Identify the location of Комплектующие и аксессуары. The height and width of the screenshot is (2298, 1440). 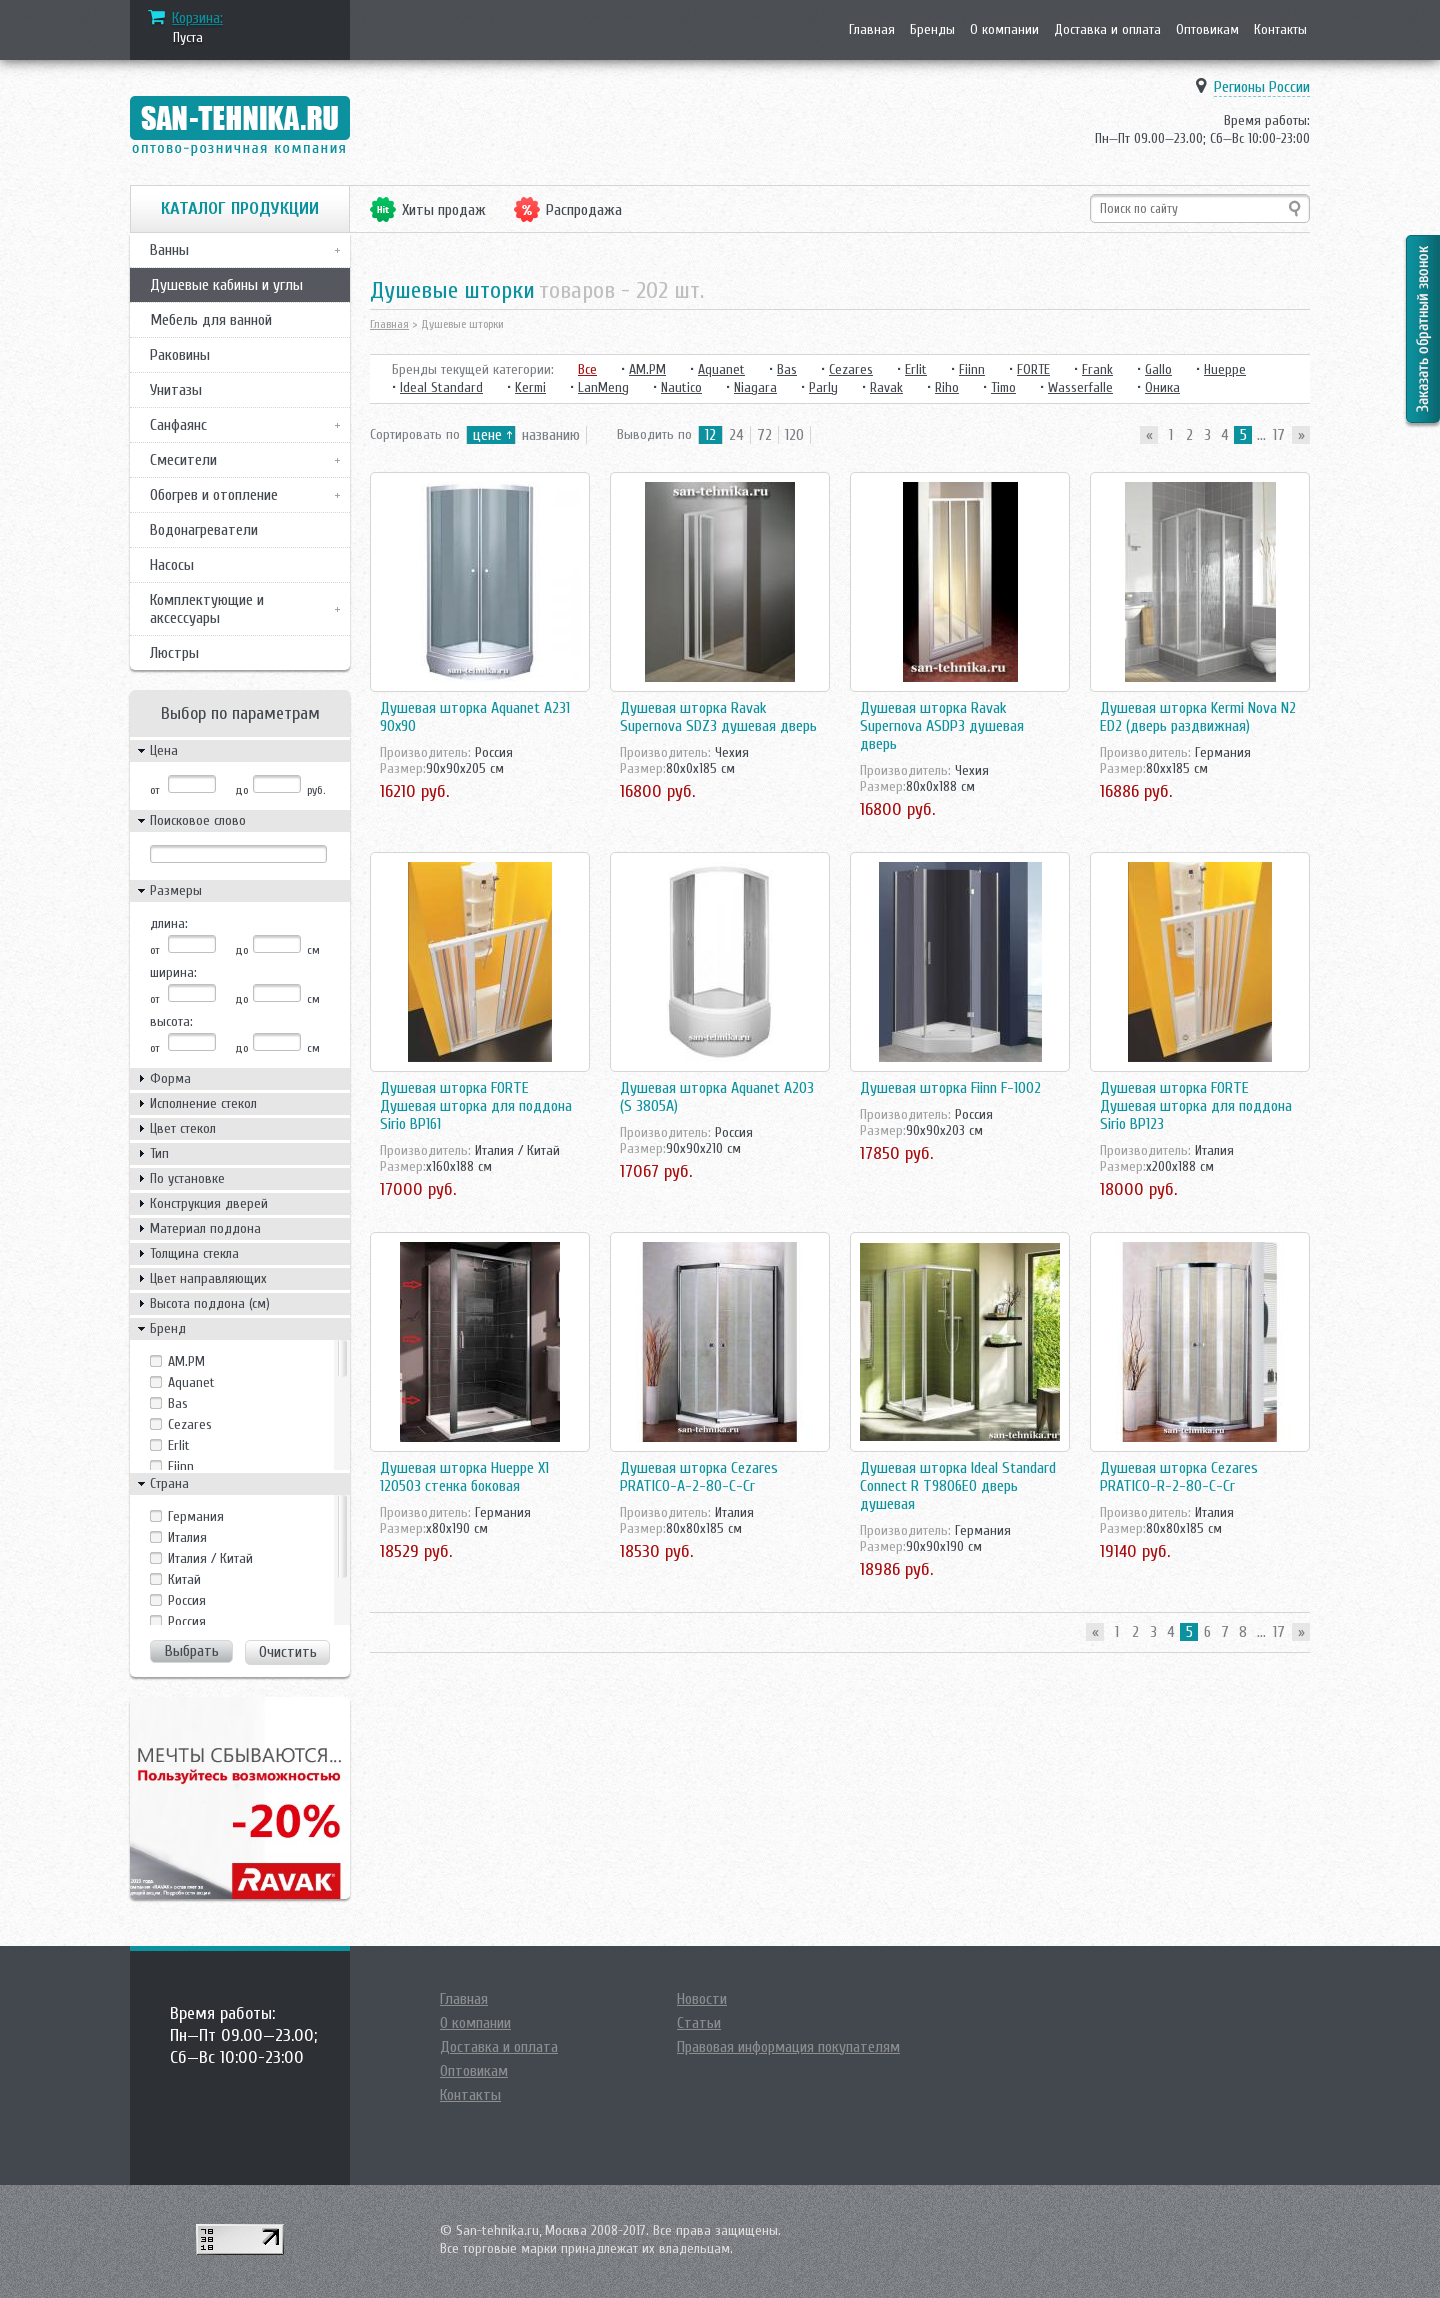
(207, 609).